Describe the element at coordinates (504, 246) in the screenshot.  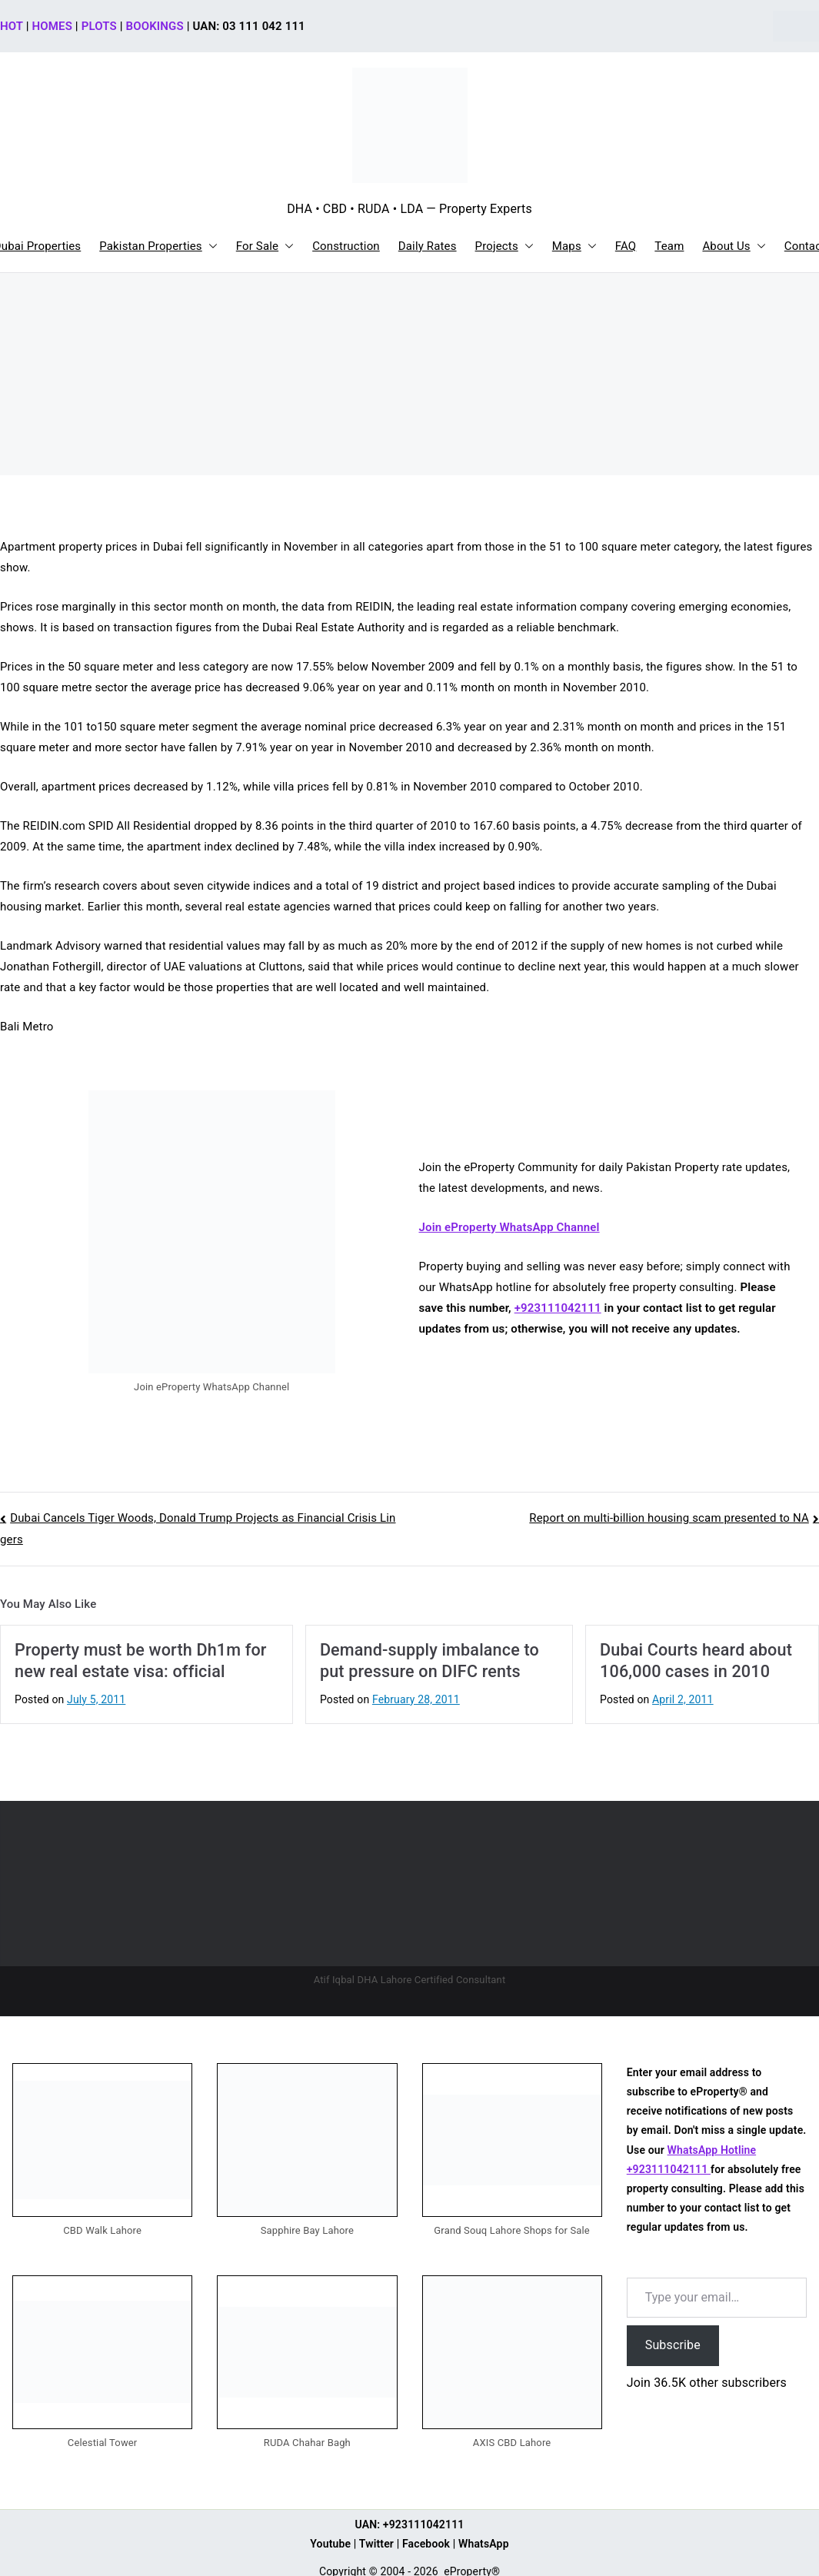
I see `Projects` at that location.